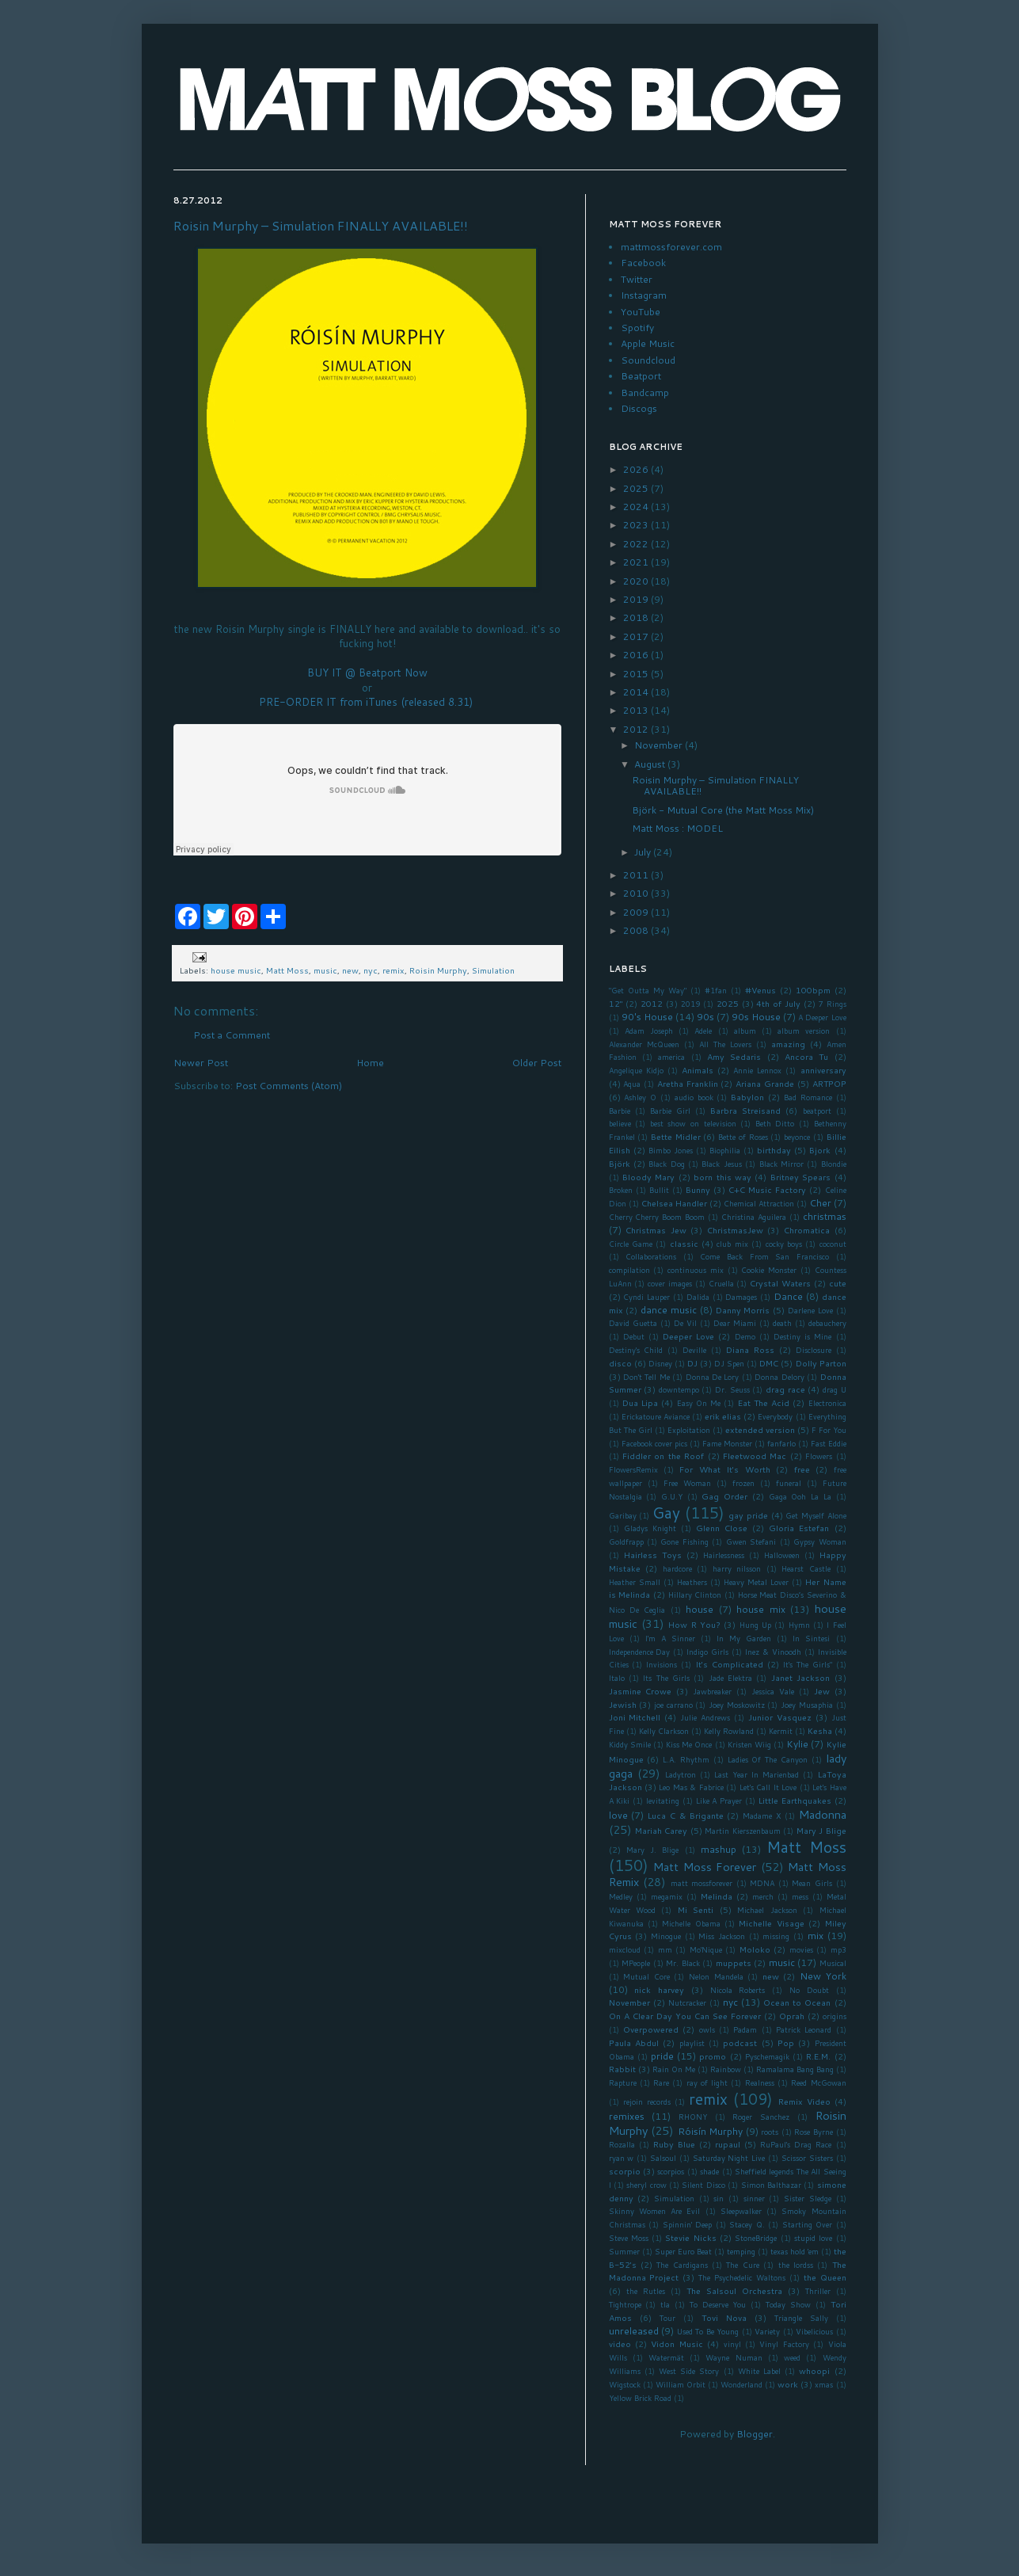 The height and width of the screenshot is (2576, 1019). Describe the element at coordinates (737, 1568) in the screenshot. I see `harry nilsson` at that location.